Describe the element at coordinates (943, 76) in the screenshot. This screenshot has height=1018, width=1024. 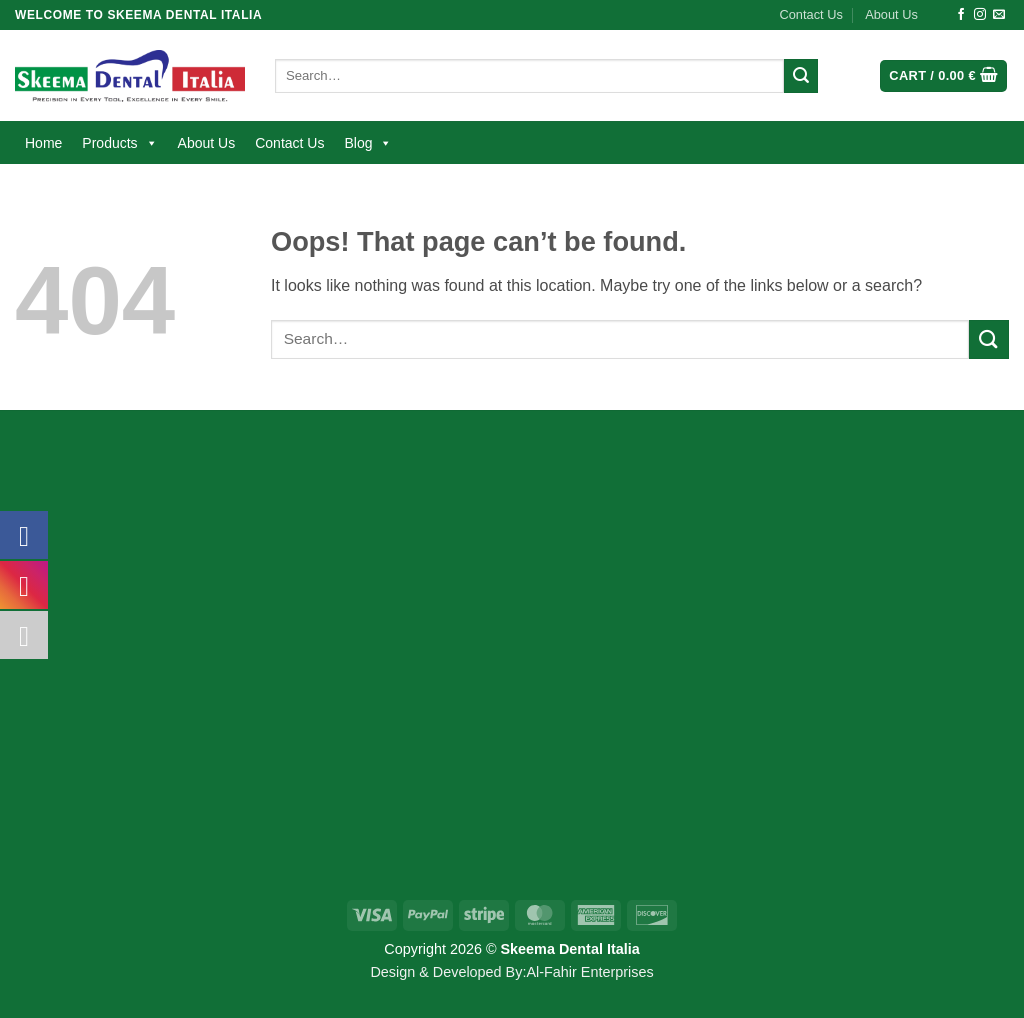
I see `[button]` at that location.